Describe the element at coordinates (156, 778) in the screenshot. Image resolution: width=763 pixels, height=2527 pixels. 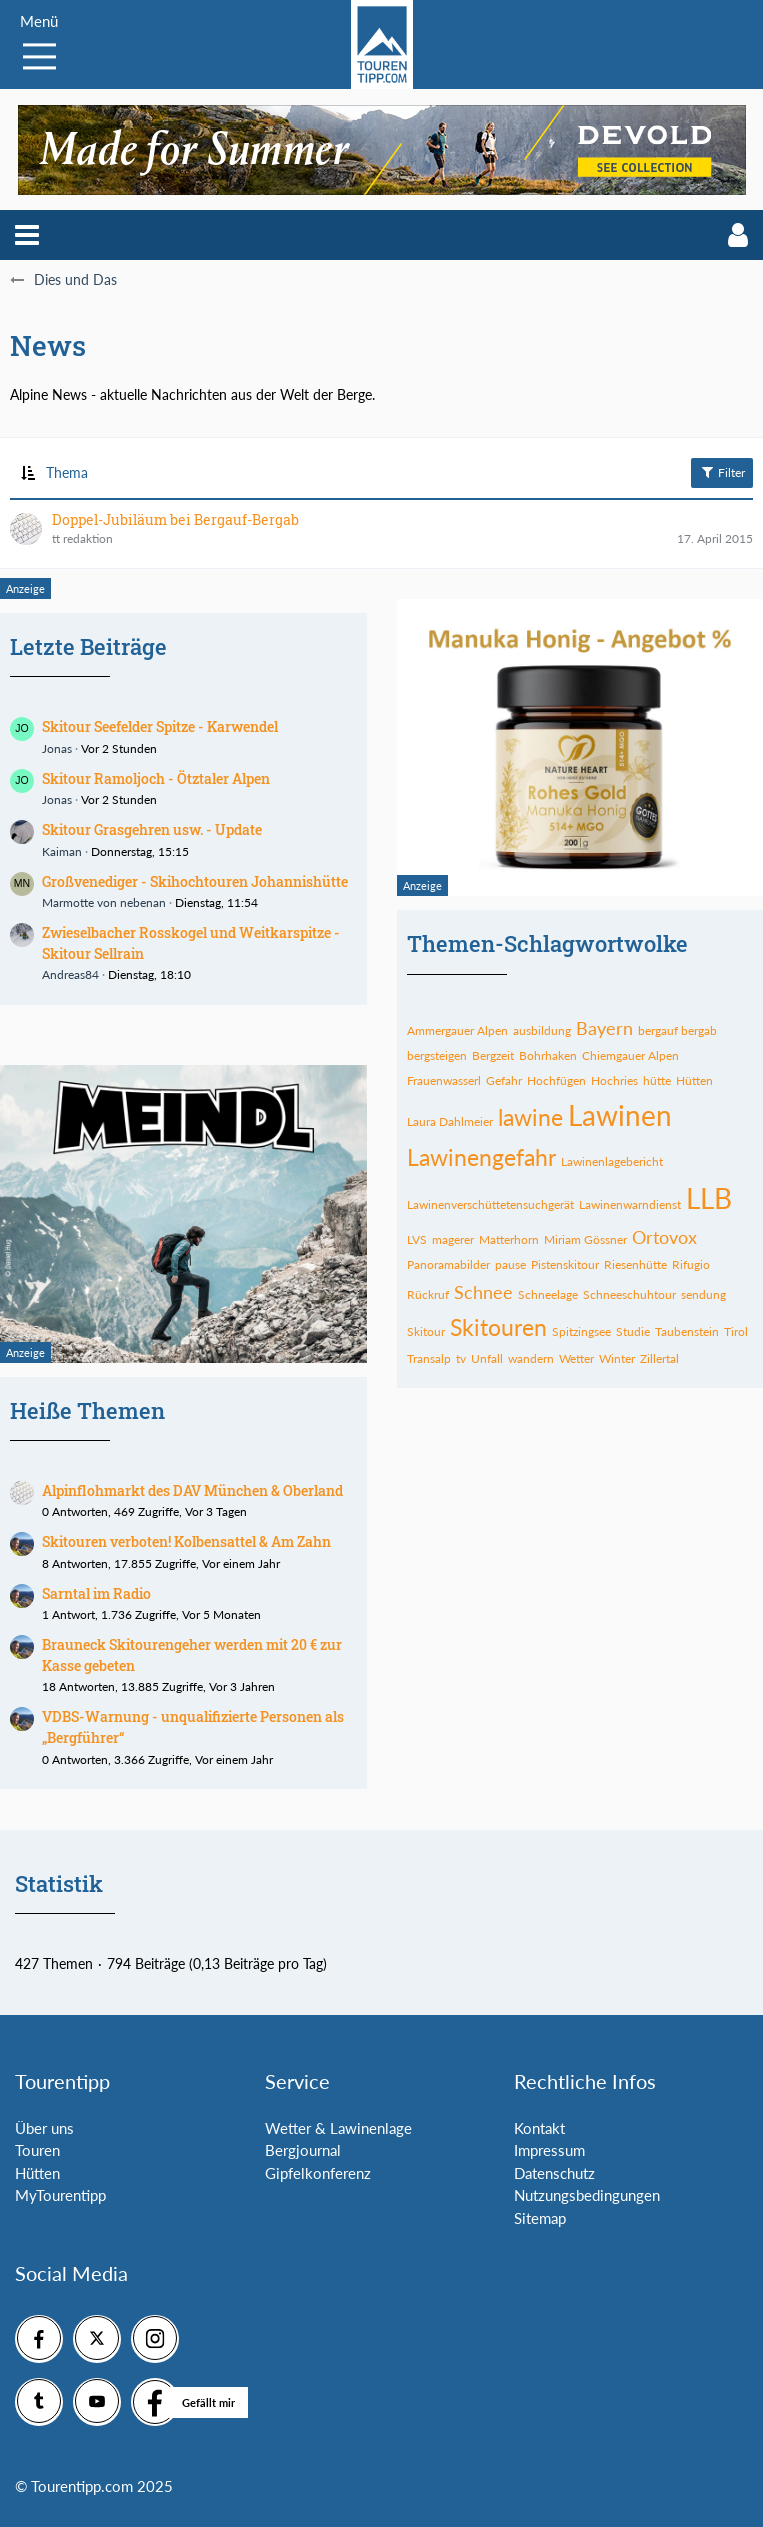
I see `Skitour Ramoljoch - Ötztaler Alpen` at that location.